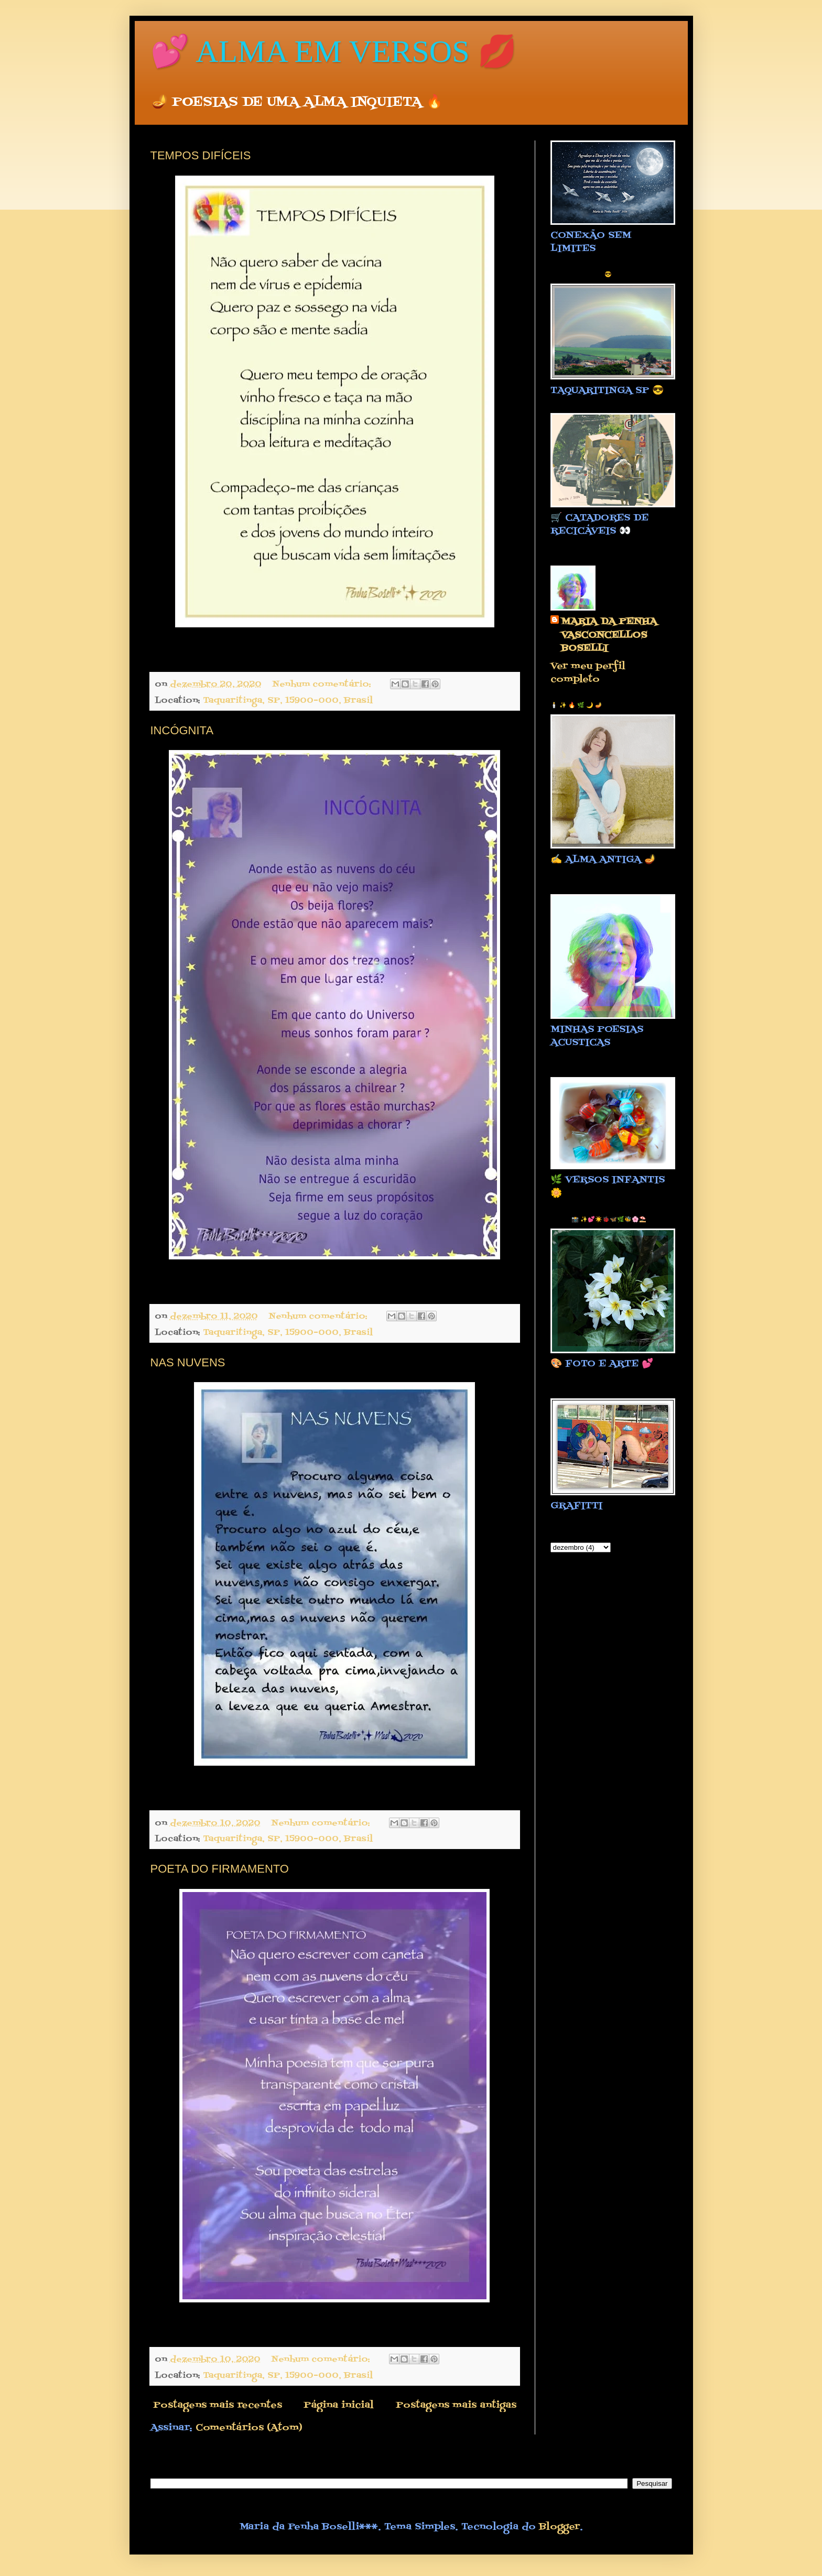 The image size is (822, 2576). Describe the element at coordinates (587, 673) in the screenshot. I see `Ver meu perfil completo` at that location.